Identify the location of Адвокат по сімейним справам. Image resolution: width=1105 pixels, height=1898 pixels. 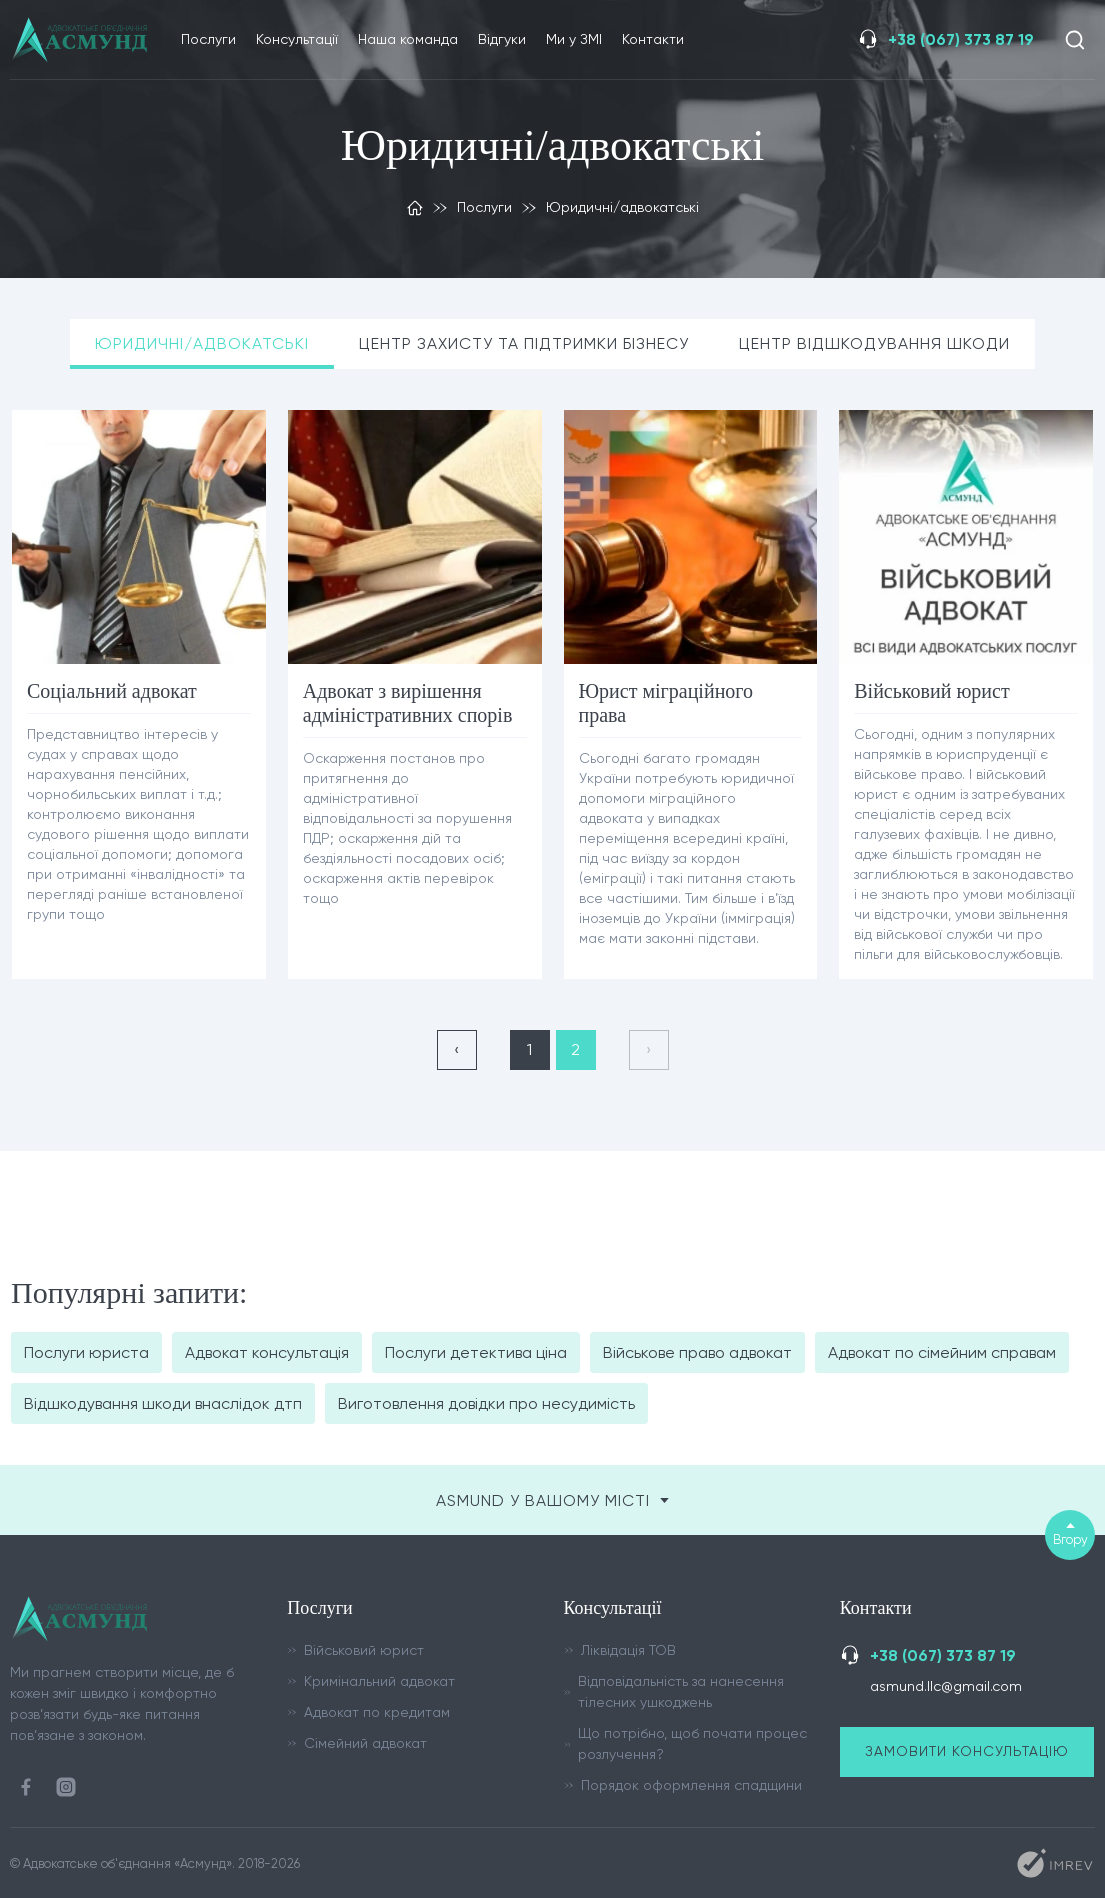
(942, 1352).